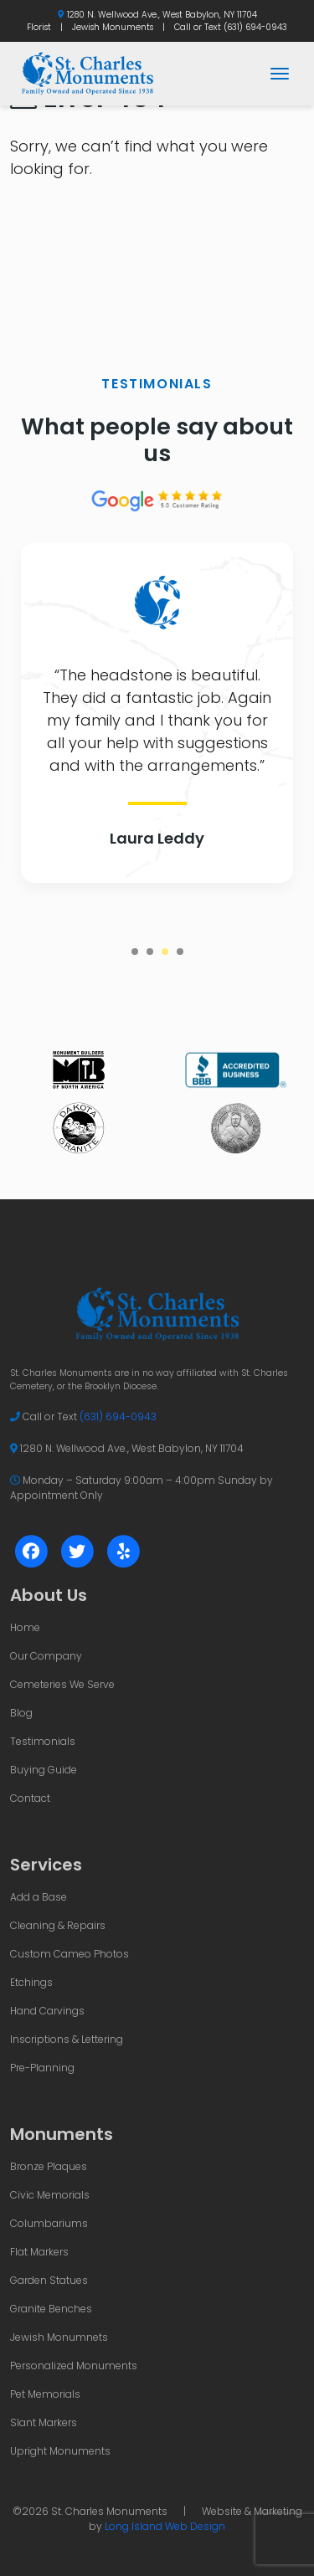 The width and height of the screenshot is (314, 2576). Describe the element at coordinates (25, 1627) in the screenshot. I see `Home` at that location.